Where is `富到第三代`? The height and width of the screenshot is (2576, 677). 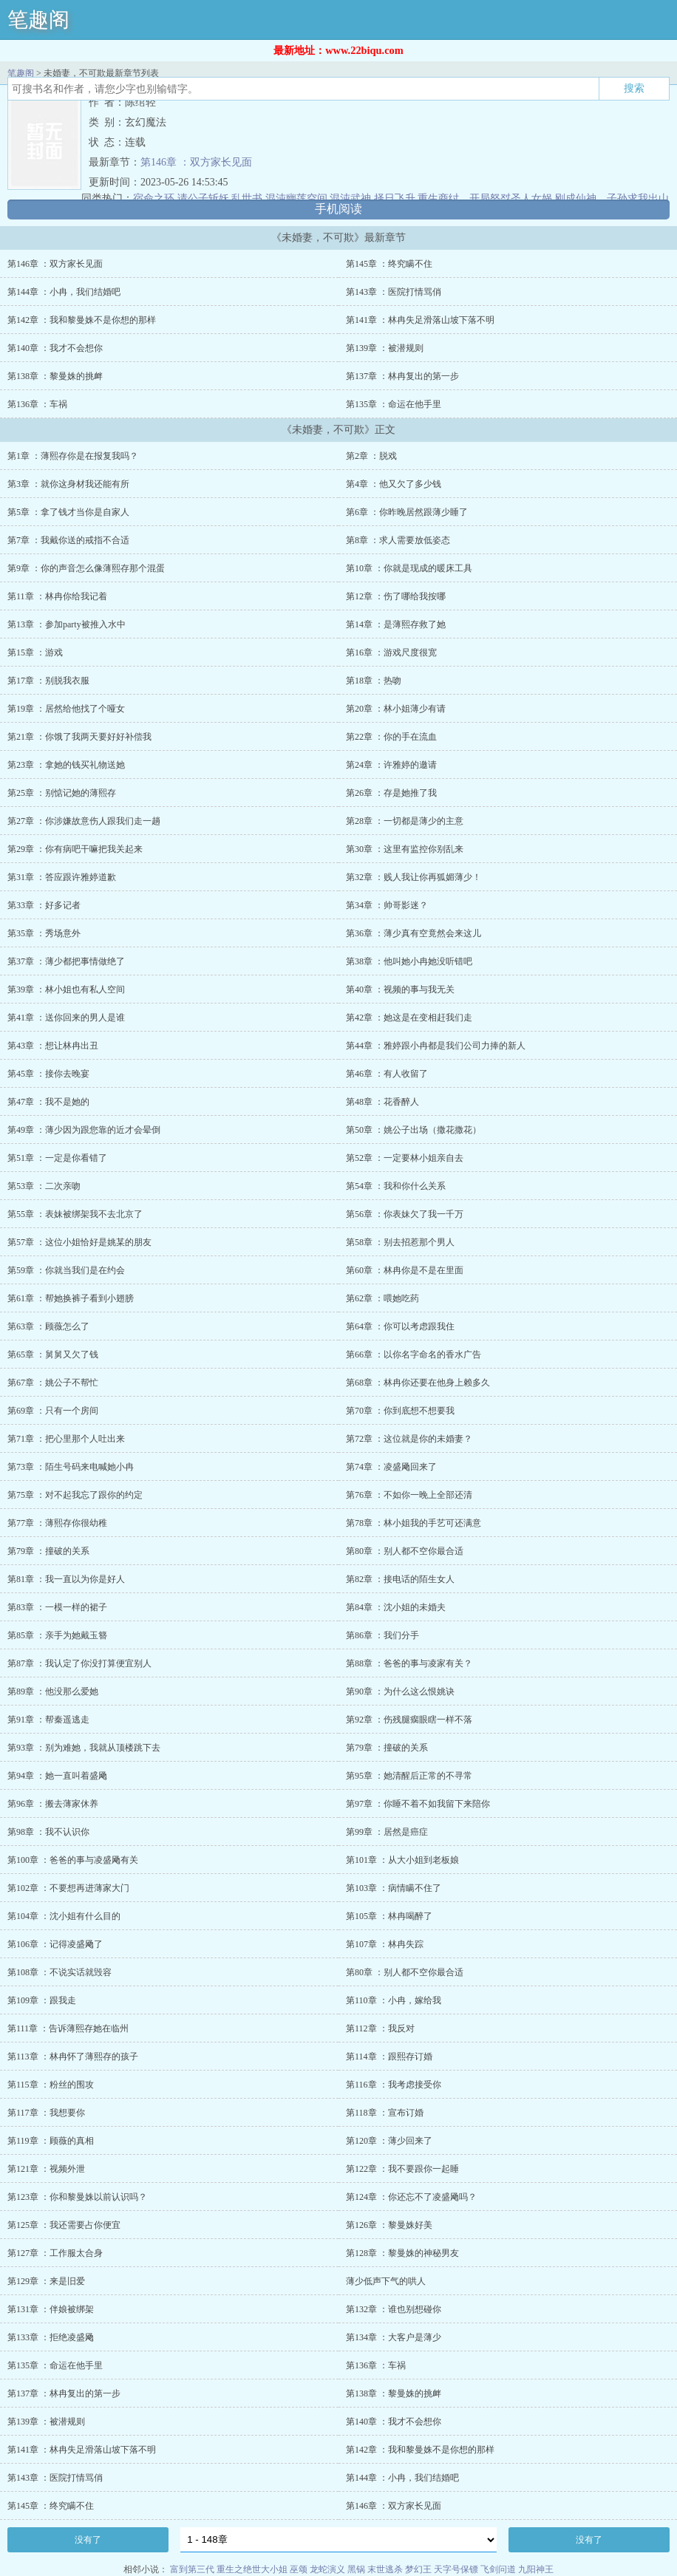 富到第三代 is located at coordinates (192, 2569).